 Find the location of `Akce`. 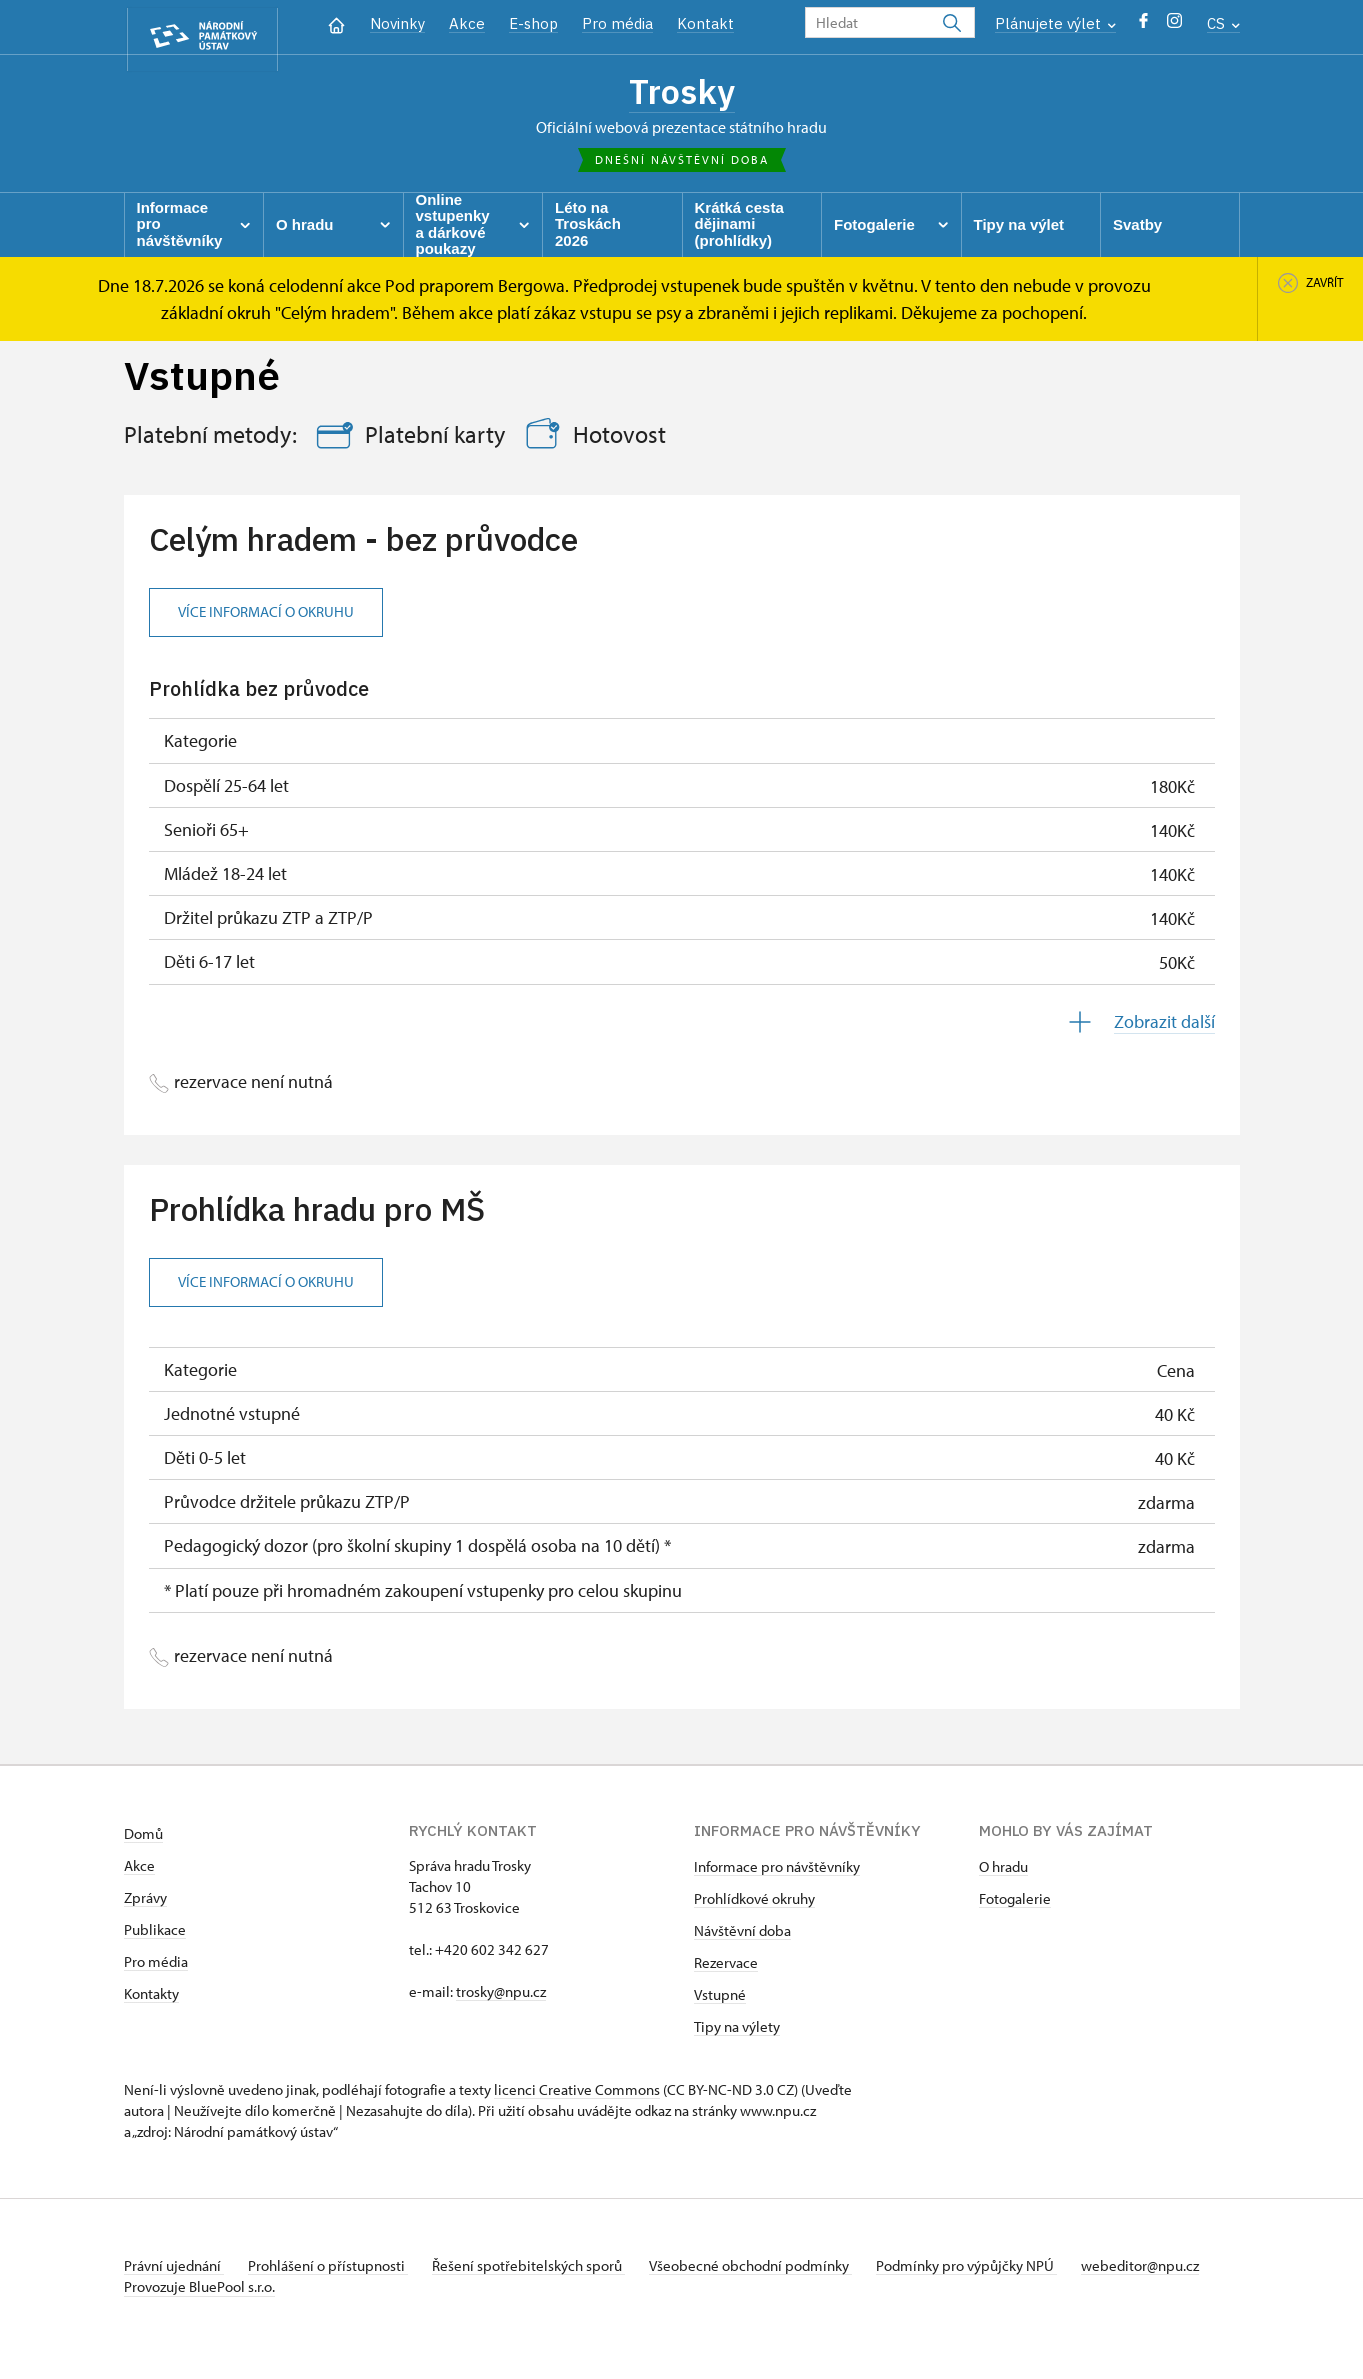

Akce is located at coordinates (467, 23).